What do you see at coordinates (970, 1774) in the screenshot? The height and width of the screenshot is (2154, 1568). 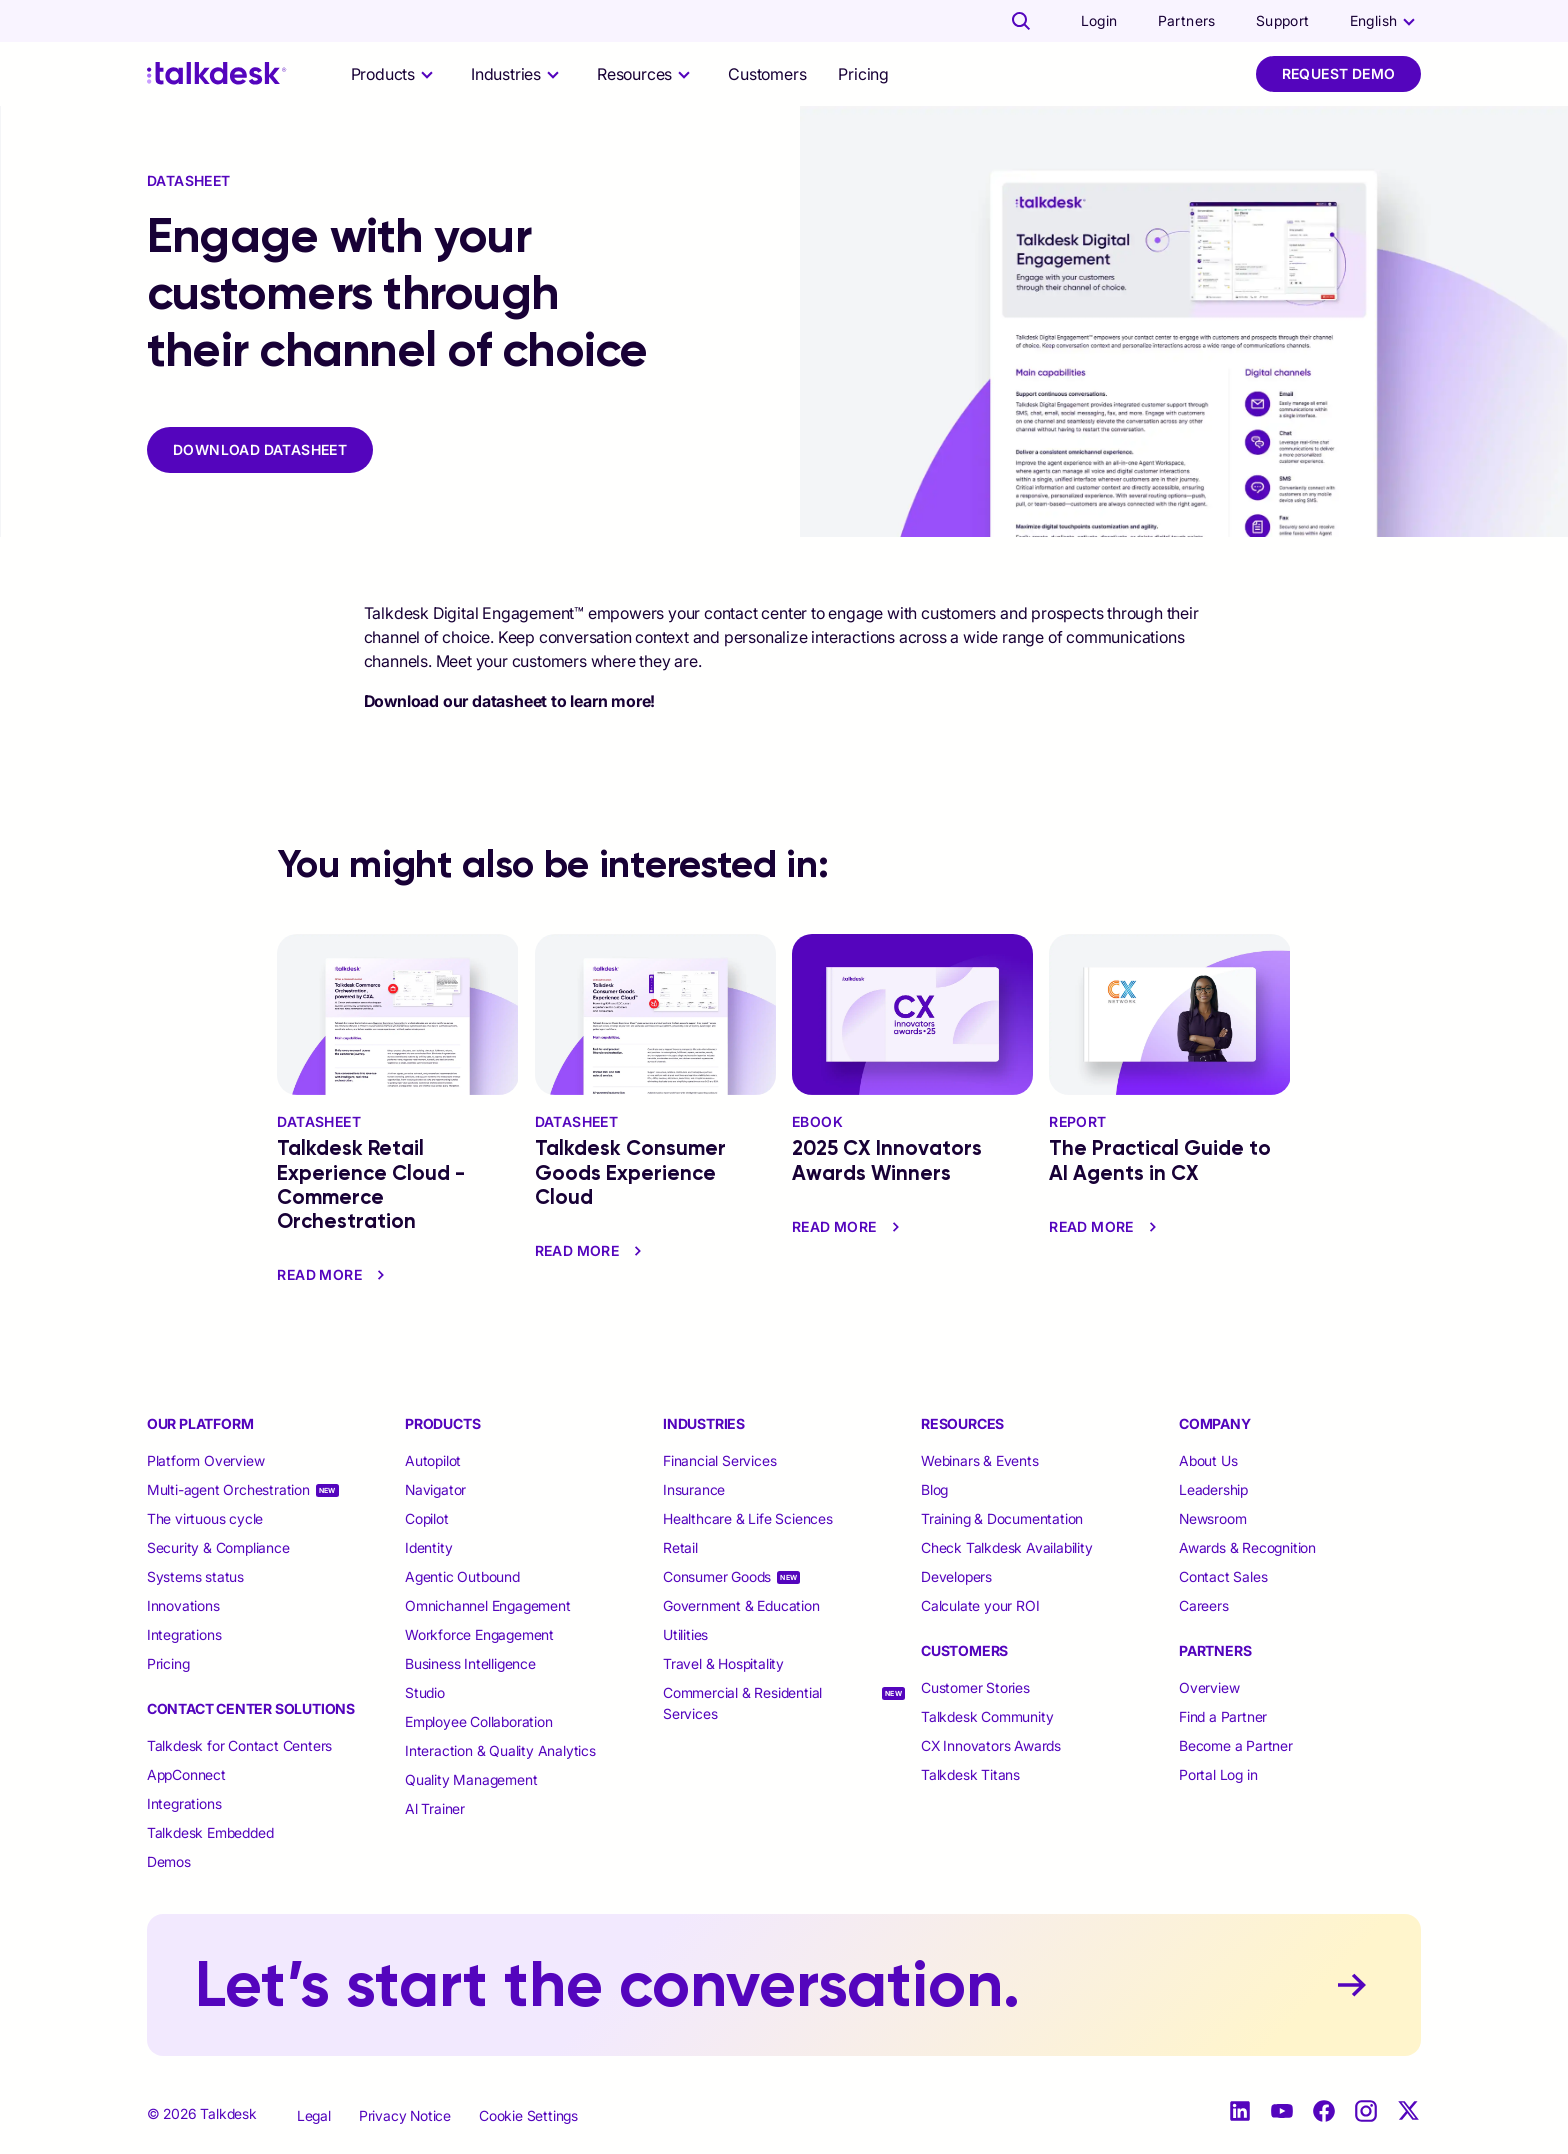 I see `Talkdesk Titans` at bounding box center [970, 1774].